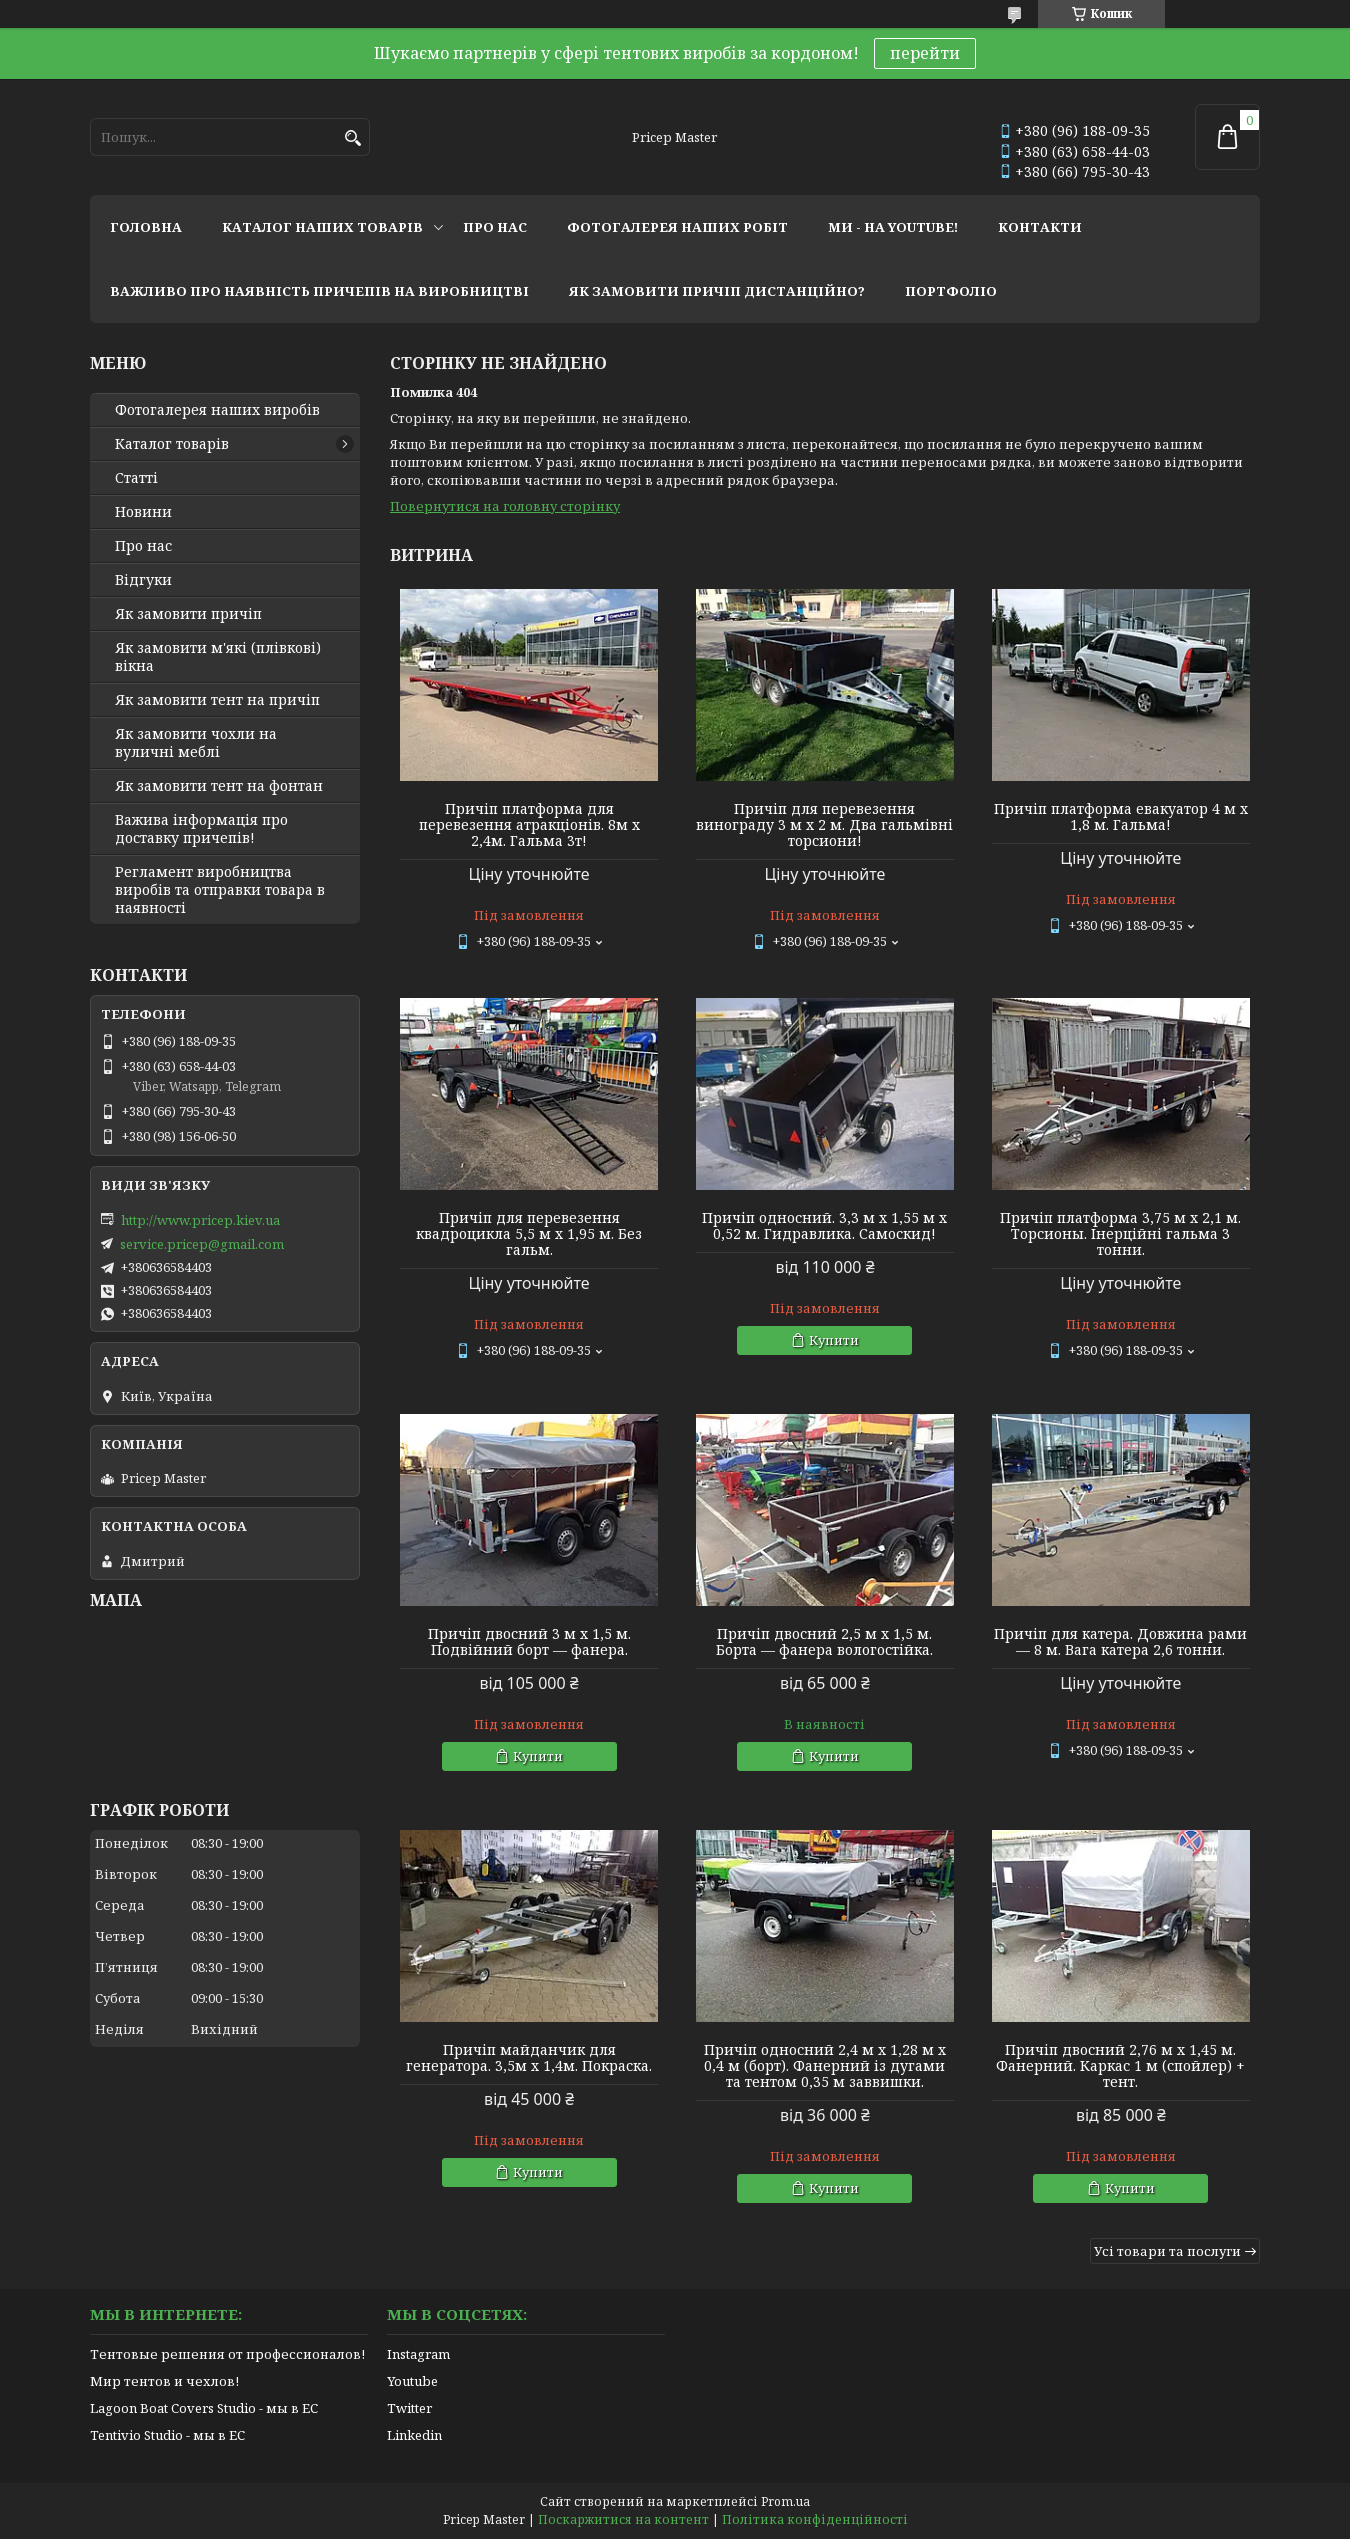 Image resolution: width=1350 pixels, height=2539 pixels. What do you see at coordinates (188, 614) in the screenshot?
I see `Як замовити причіп` at bounding box center [188, 614].